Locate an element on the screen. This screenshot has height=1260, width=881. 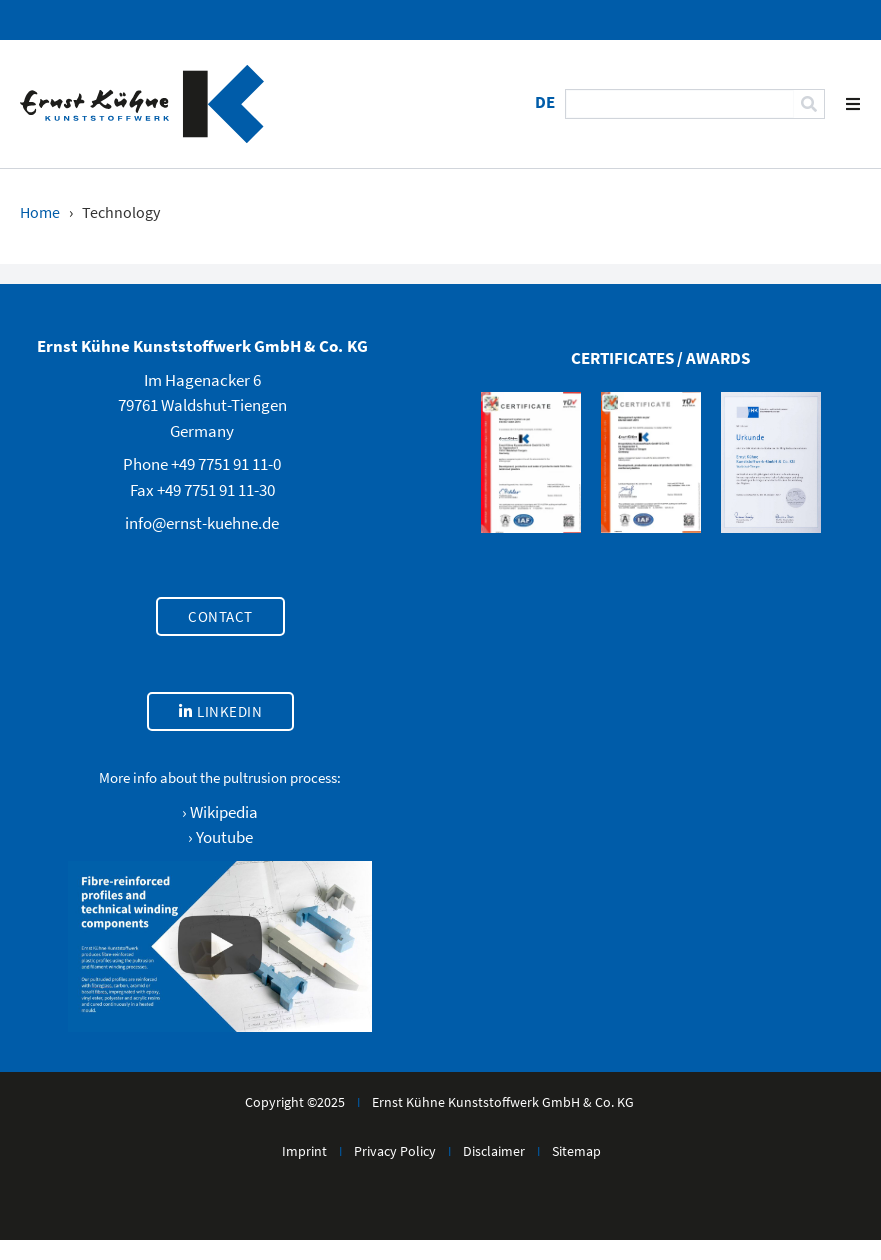
[Search] is located at coordinates (809, 104).